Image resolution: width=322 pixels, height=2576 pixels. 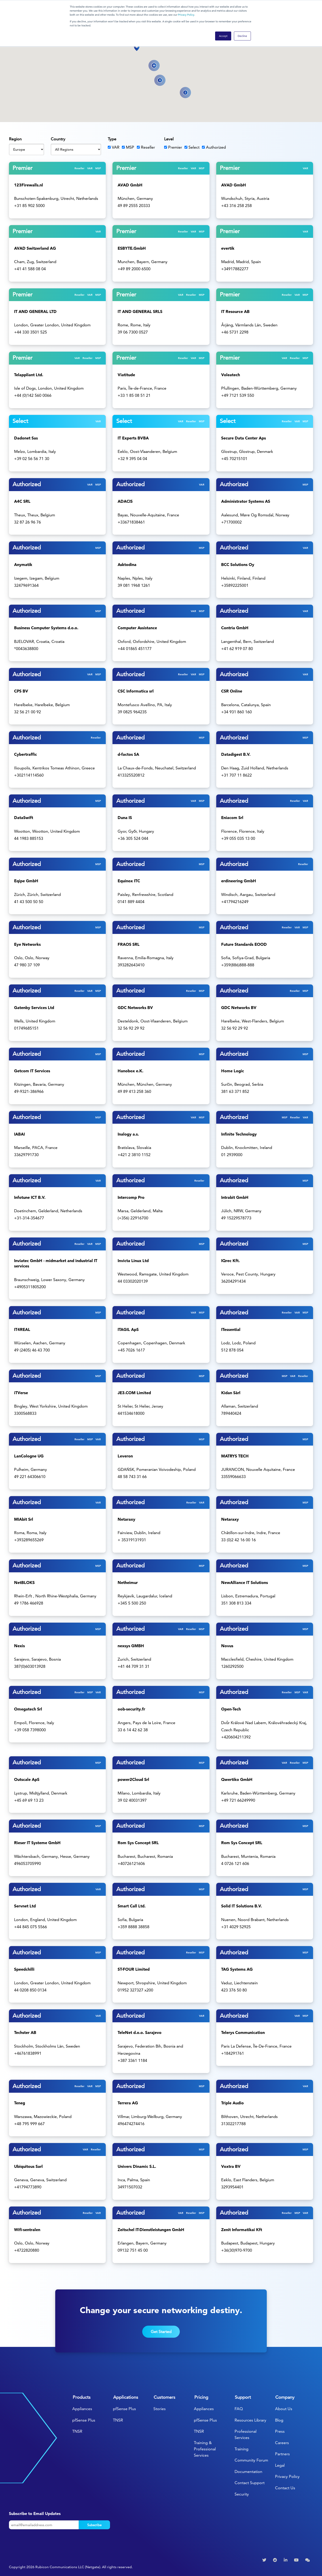 I want to click on FAQ [menuitem], so click(x=239, y=2408).